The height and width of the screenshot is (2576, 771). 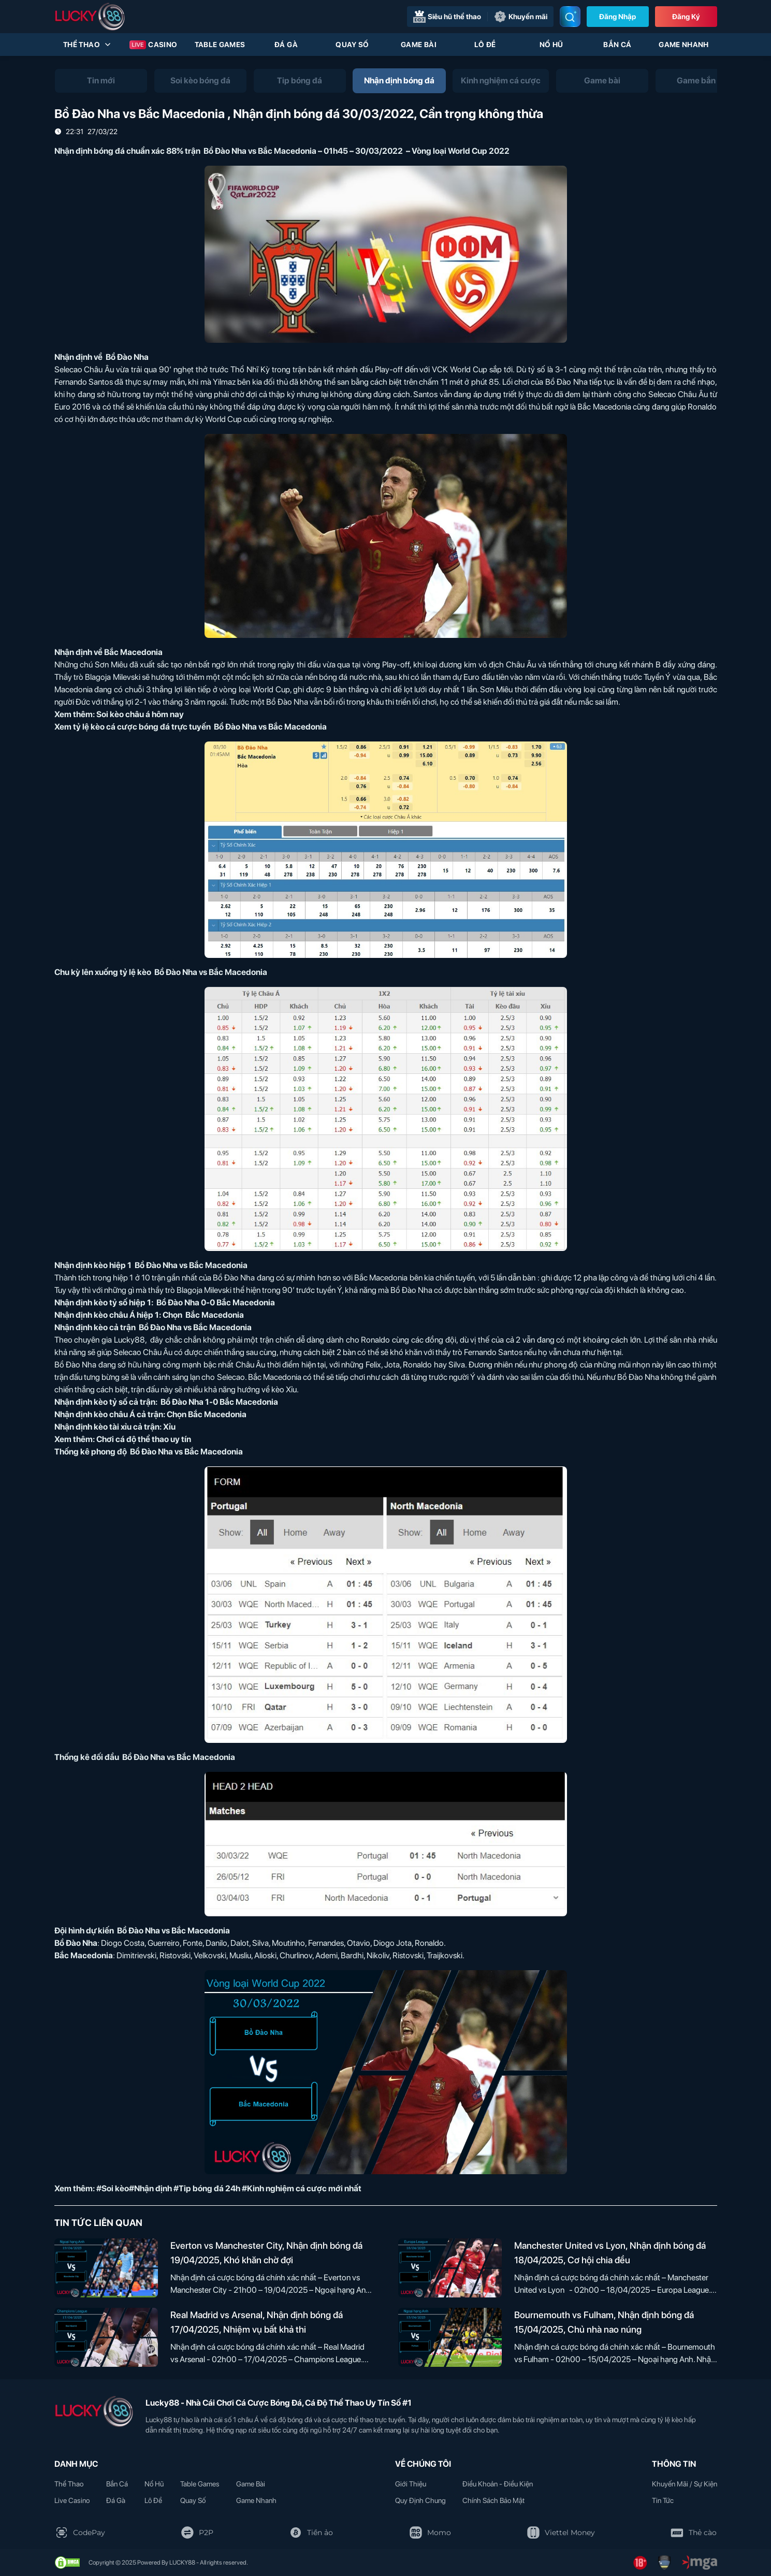 I want to click on Chơi cá độ thể thao uy tín, so click(x=143, y=1439).